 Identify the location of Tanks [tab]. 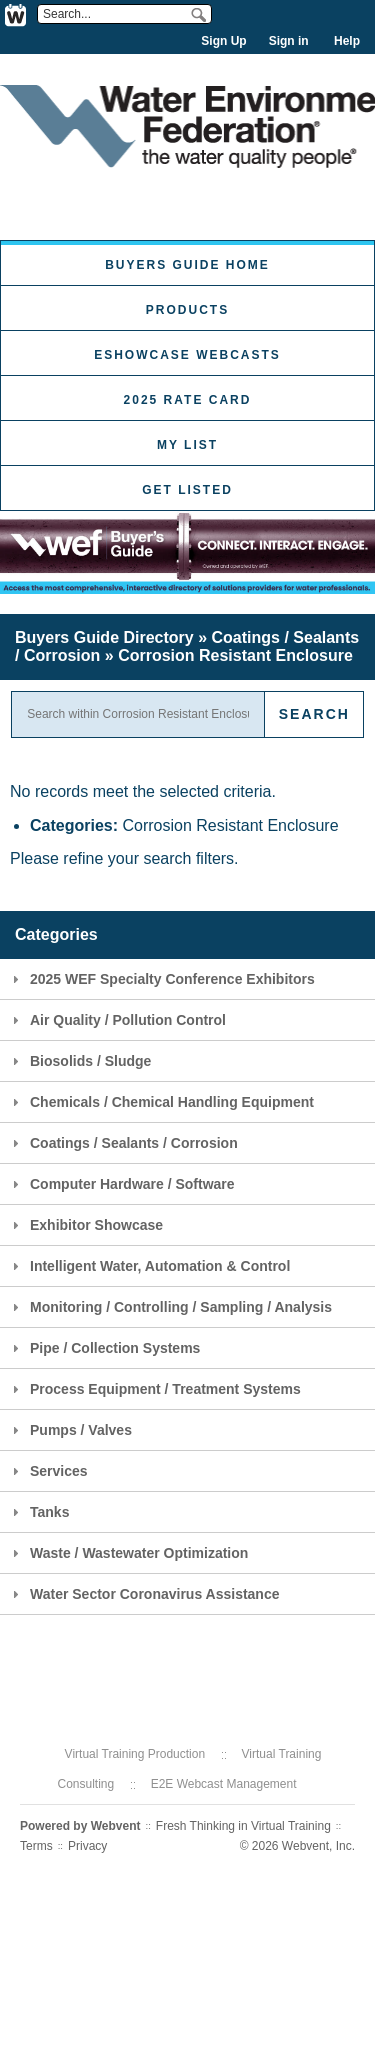
(38, 1512).